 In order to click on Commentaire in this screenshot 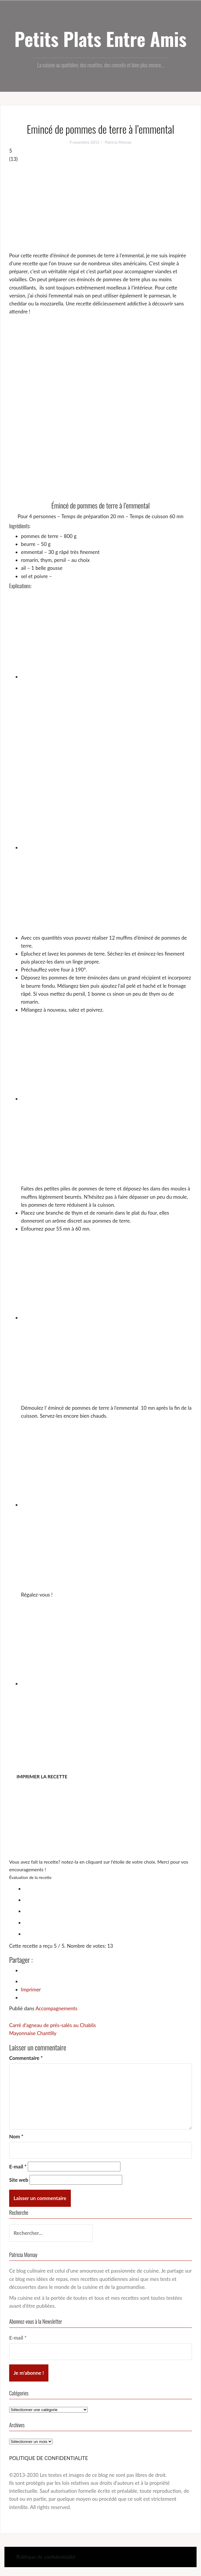, I will do `click(26, 2058)`.